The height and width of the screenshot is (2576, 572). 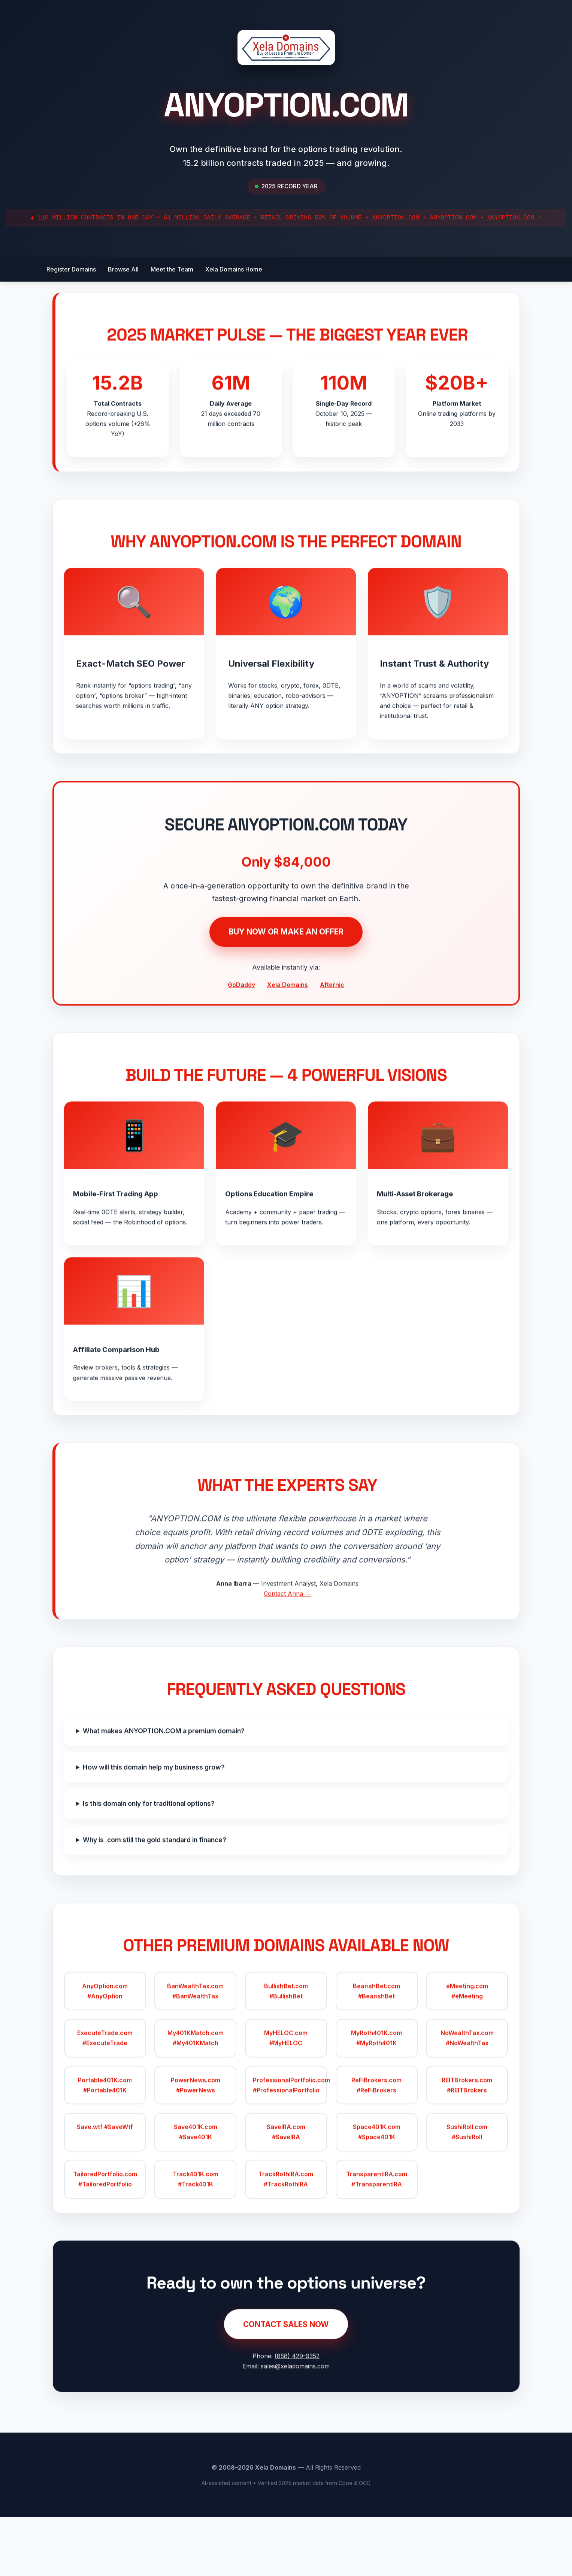 What do you see at coordinates (197, 2242) in the screenshot?
I see `Track401K.com #Track401K` at bounding box center [197, 2242].